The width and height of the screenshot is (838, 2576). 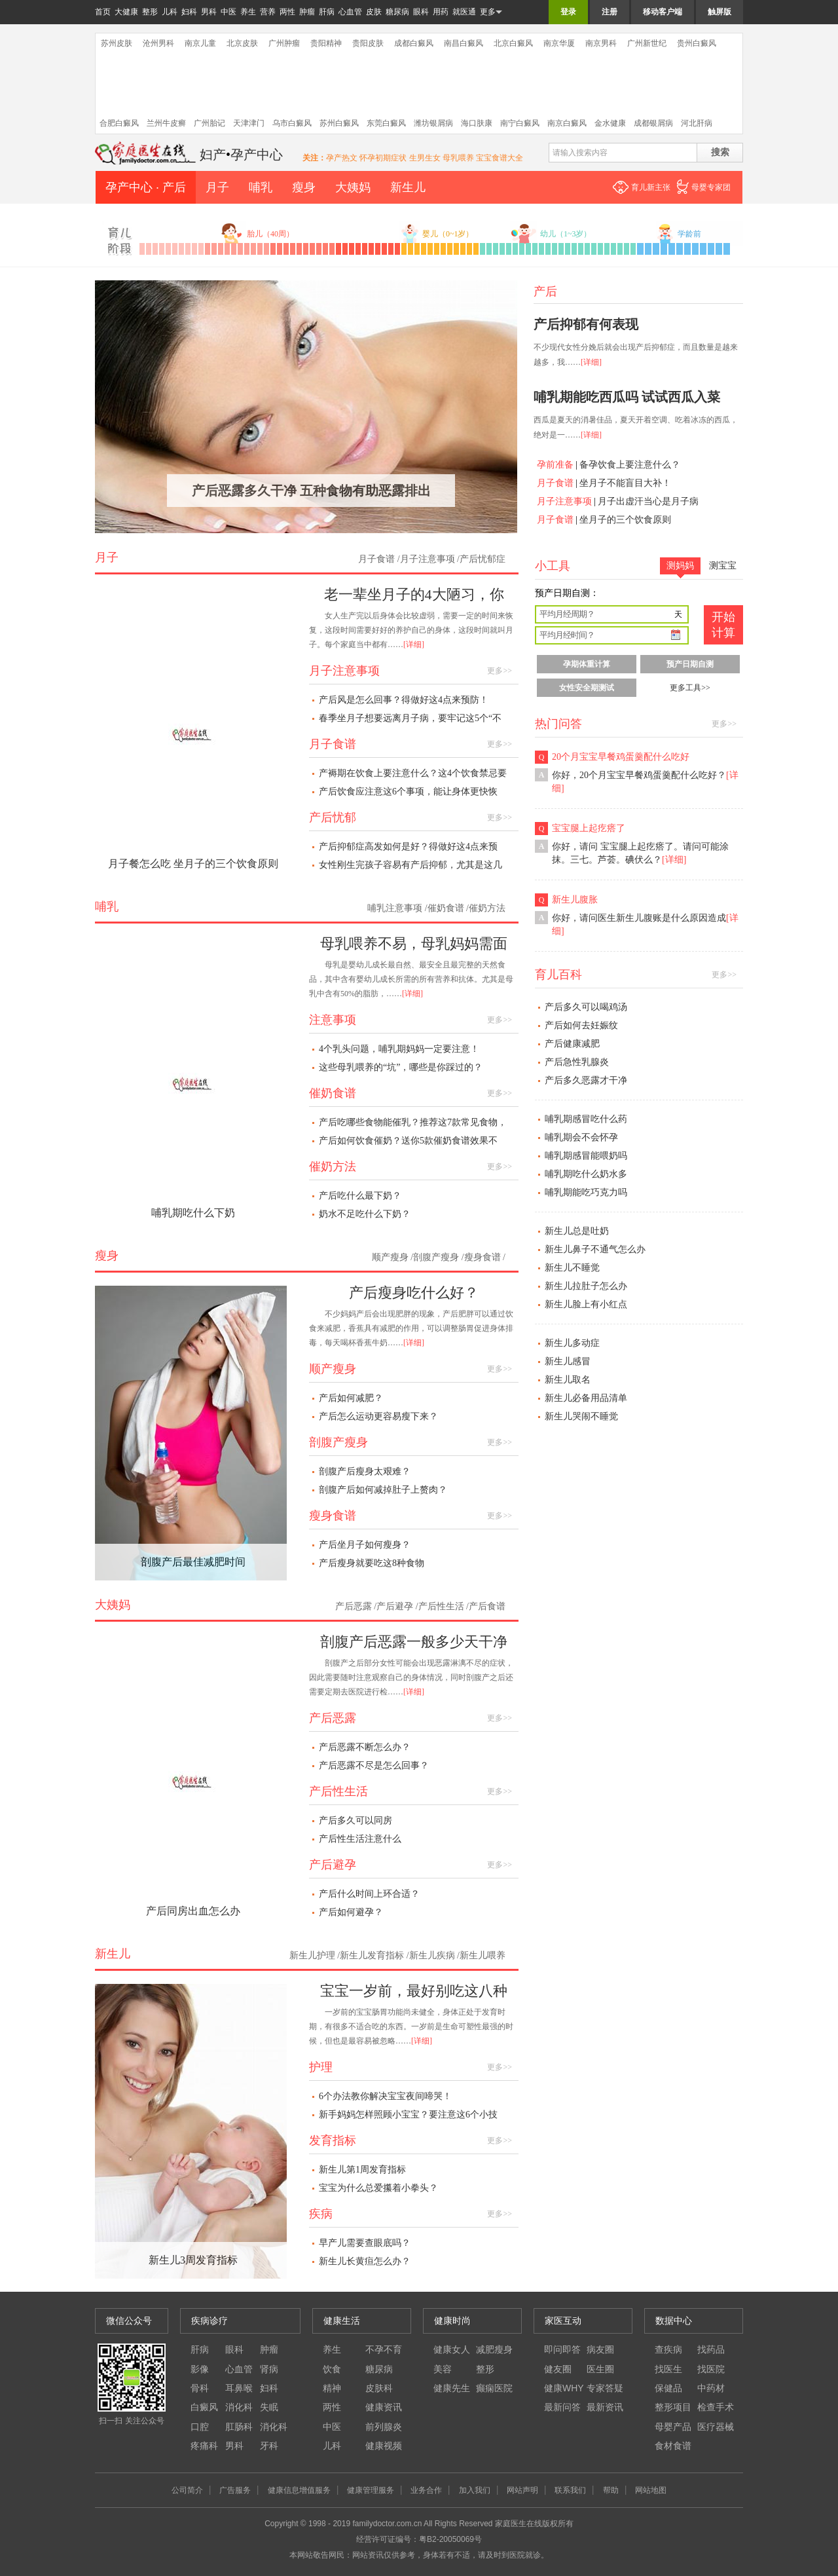 I want to click on 坐月子不能盲目大补！, so click(x=625, y=483).